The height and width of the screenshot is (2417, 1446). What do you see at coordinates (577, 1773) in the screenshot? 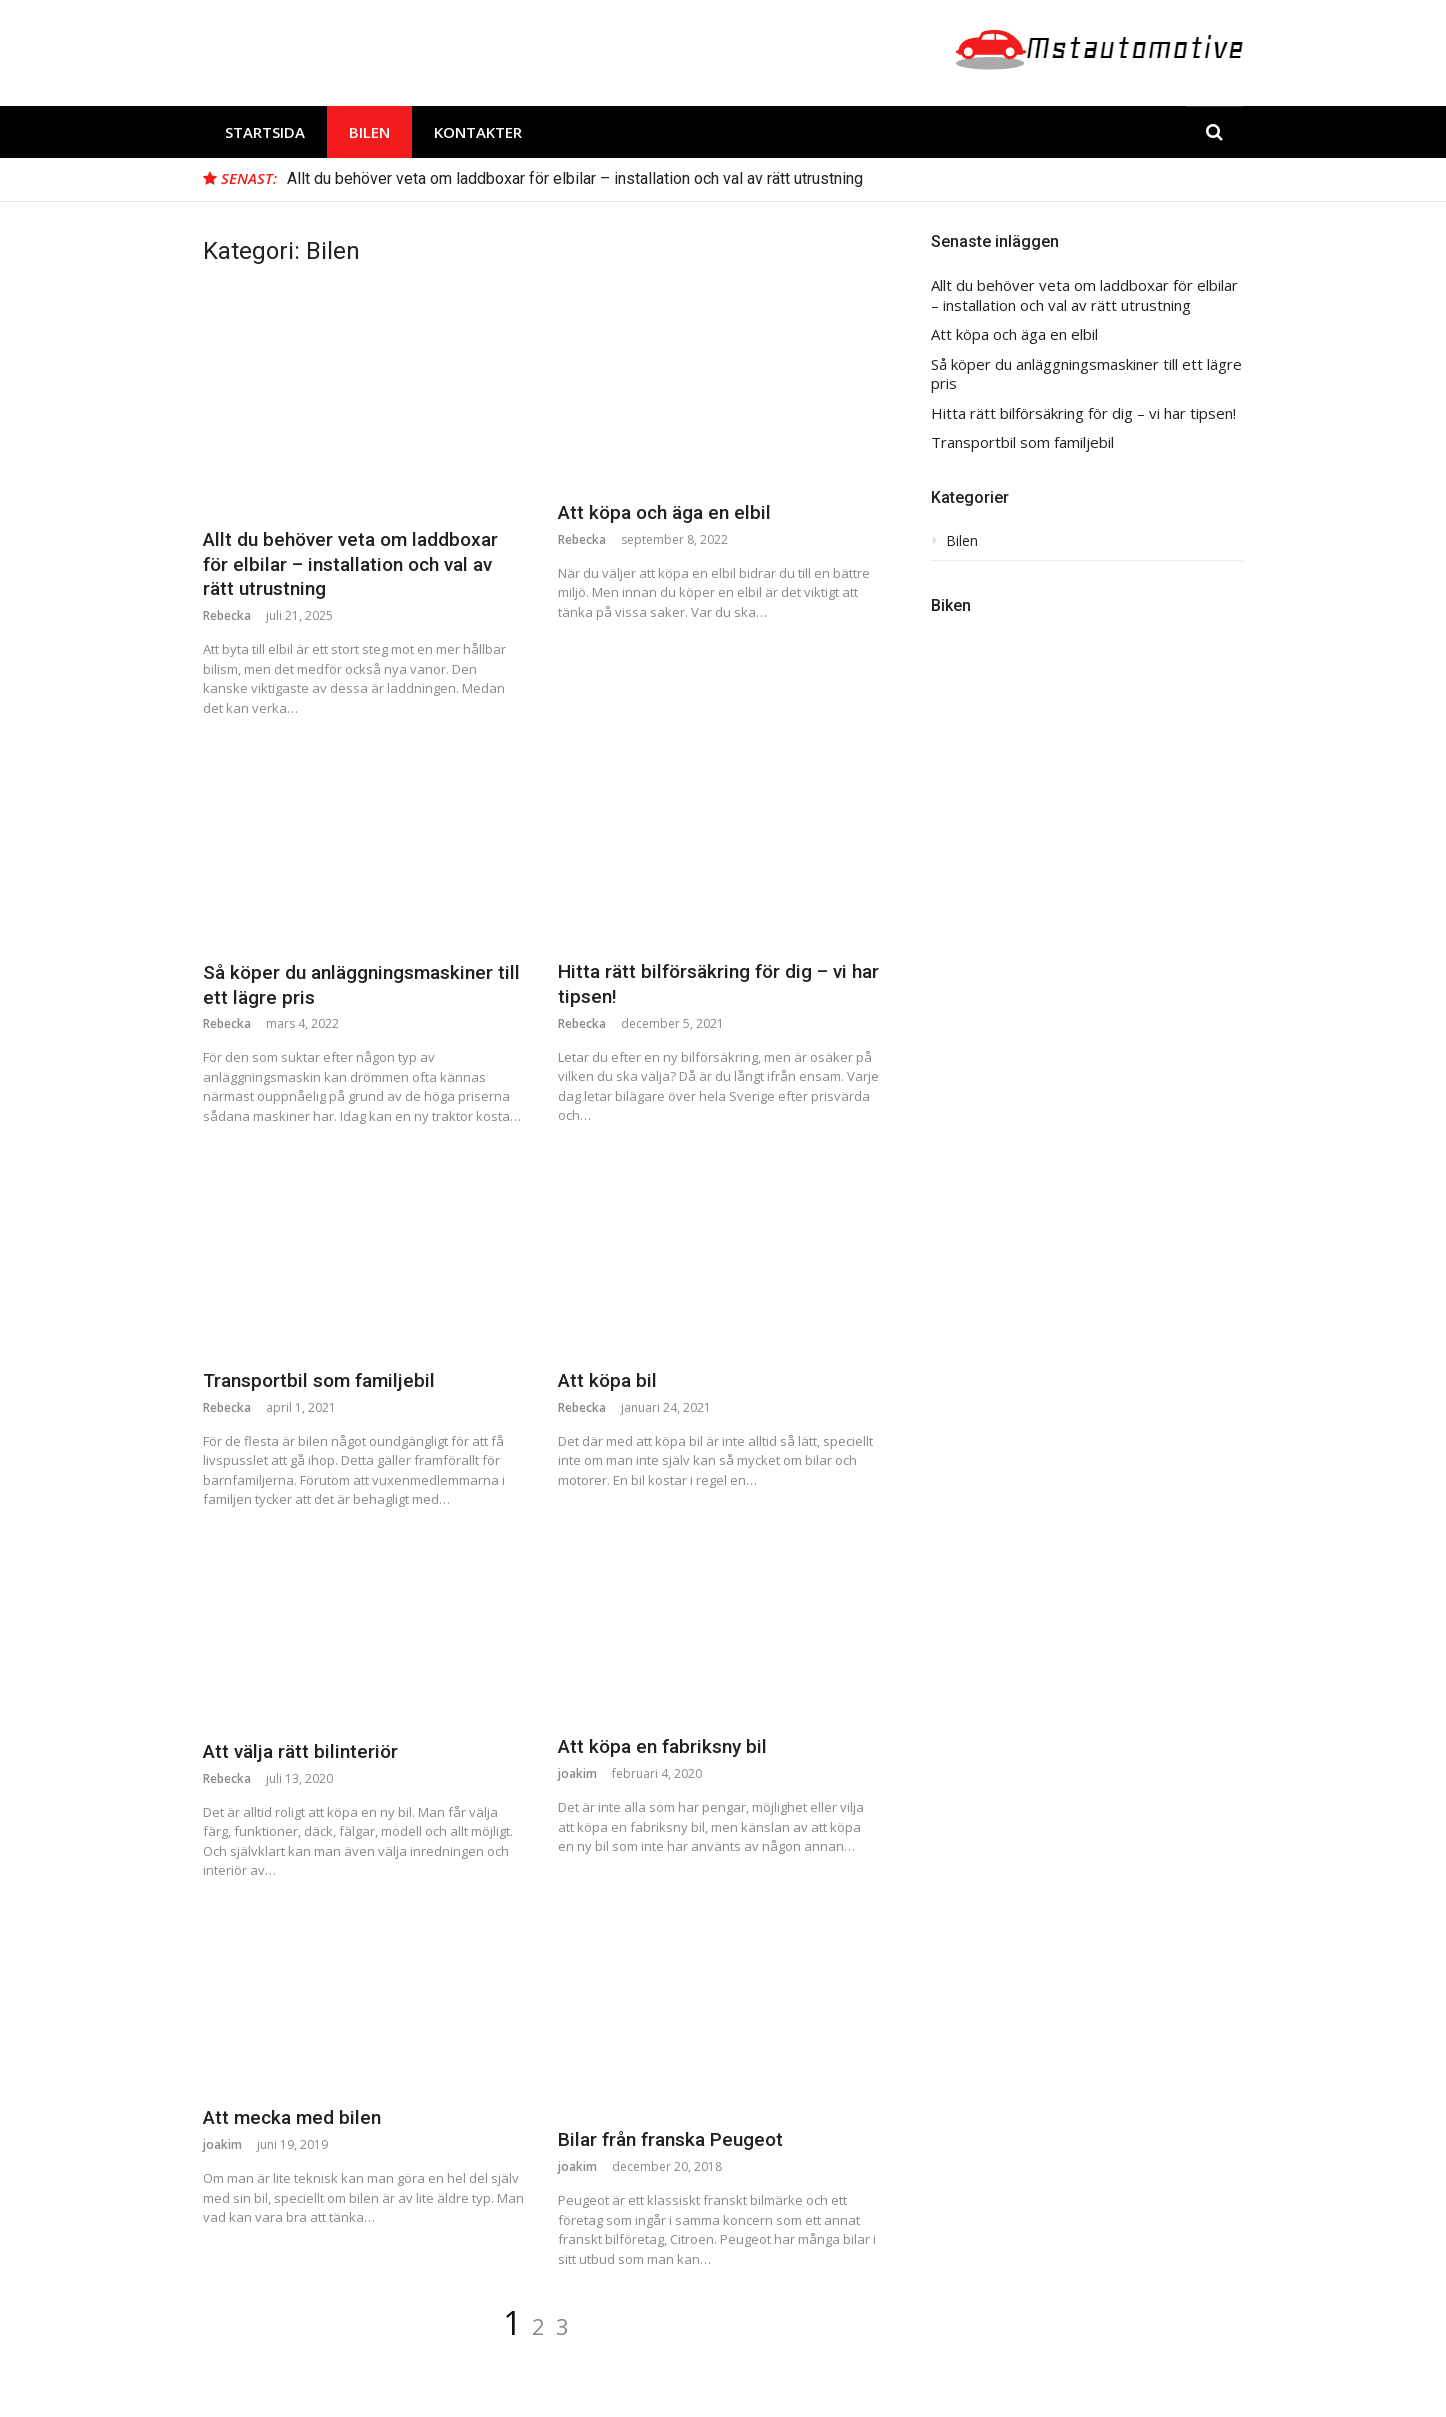
I see `joakim` at bounding box center [577, 1773].